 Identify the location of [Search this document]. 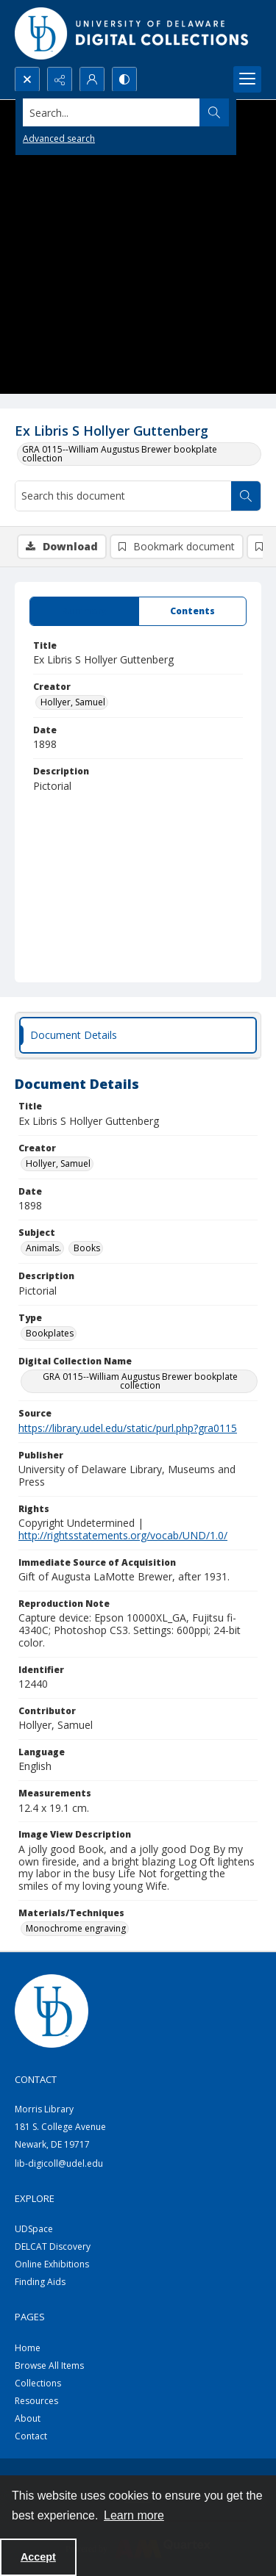
(123, 496).